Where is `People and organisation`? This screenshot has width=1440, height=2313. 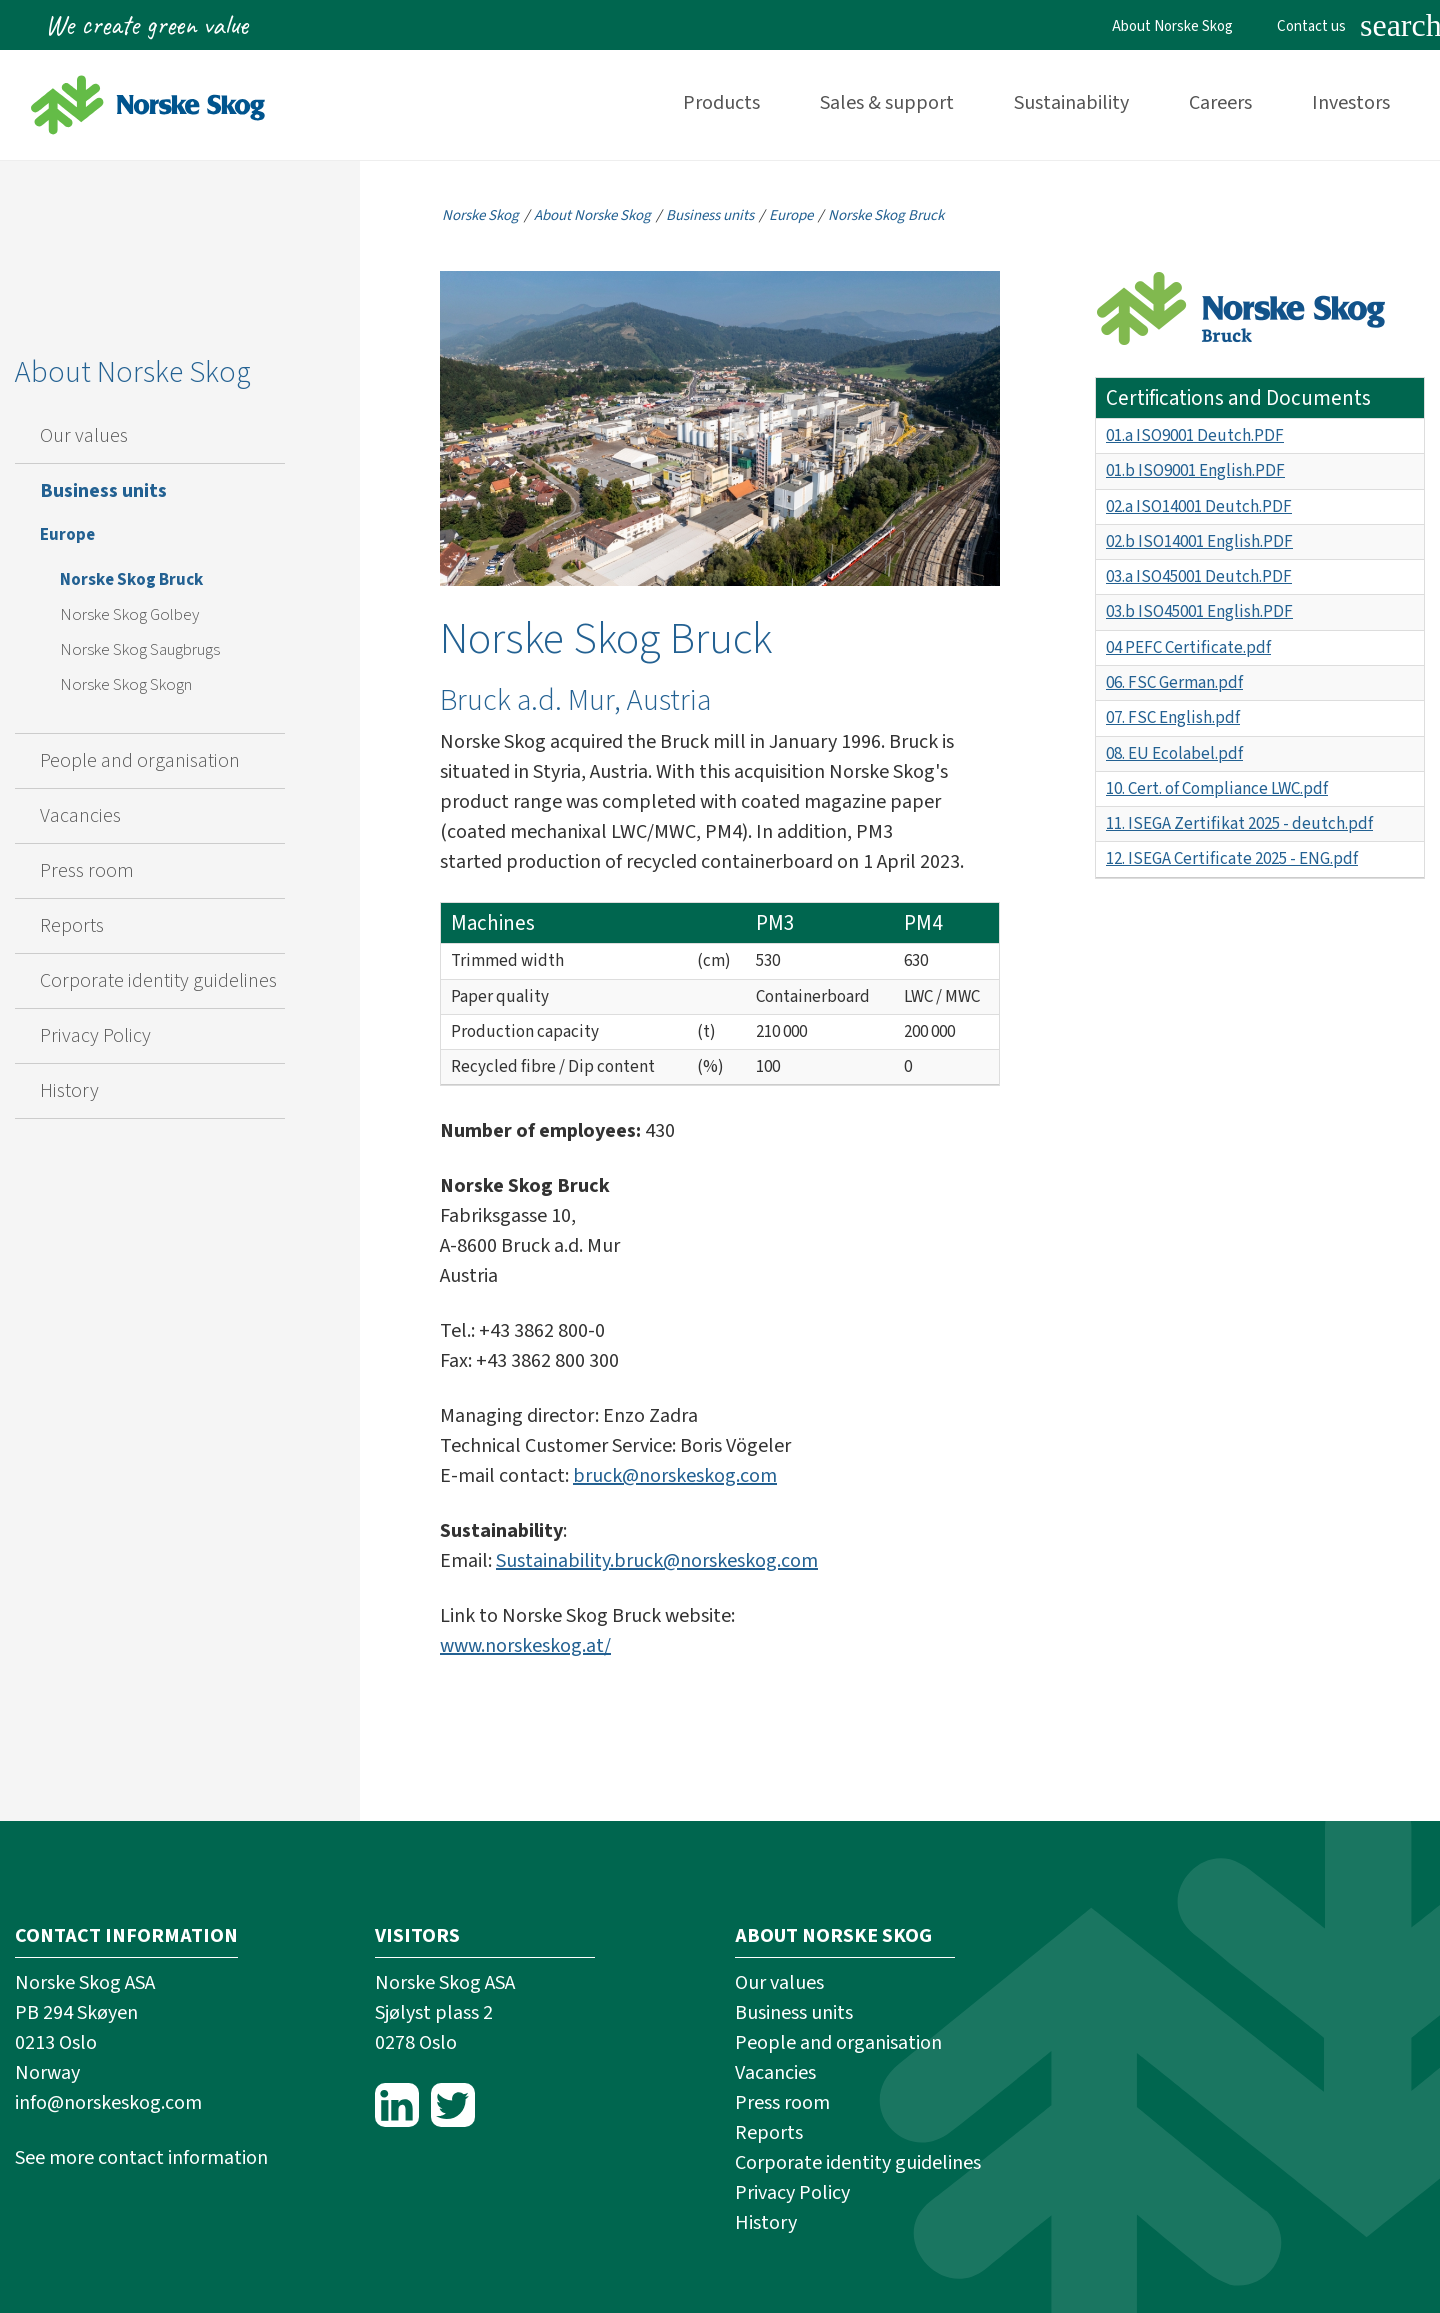 People and organisation is located at coordinates (140, 761).